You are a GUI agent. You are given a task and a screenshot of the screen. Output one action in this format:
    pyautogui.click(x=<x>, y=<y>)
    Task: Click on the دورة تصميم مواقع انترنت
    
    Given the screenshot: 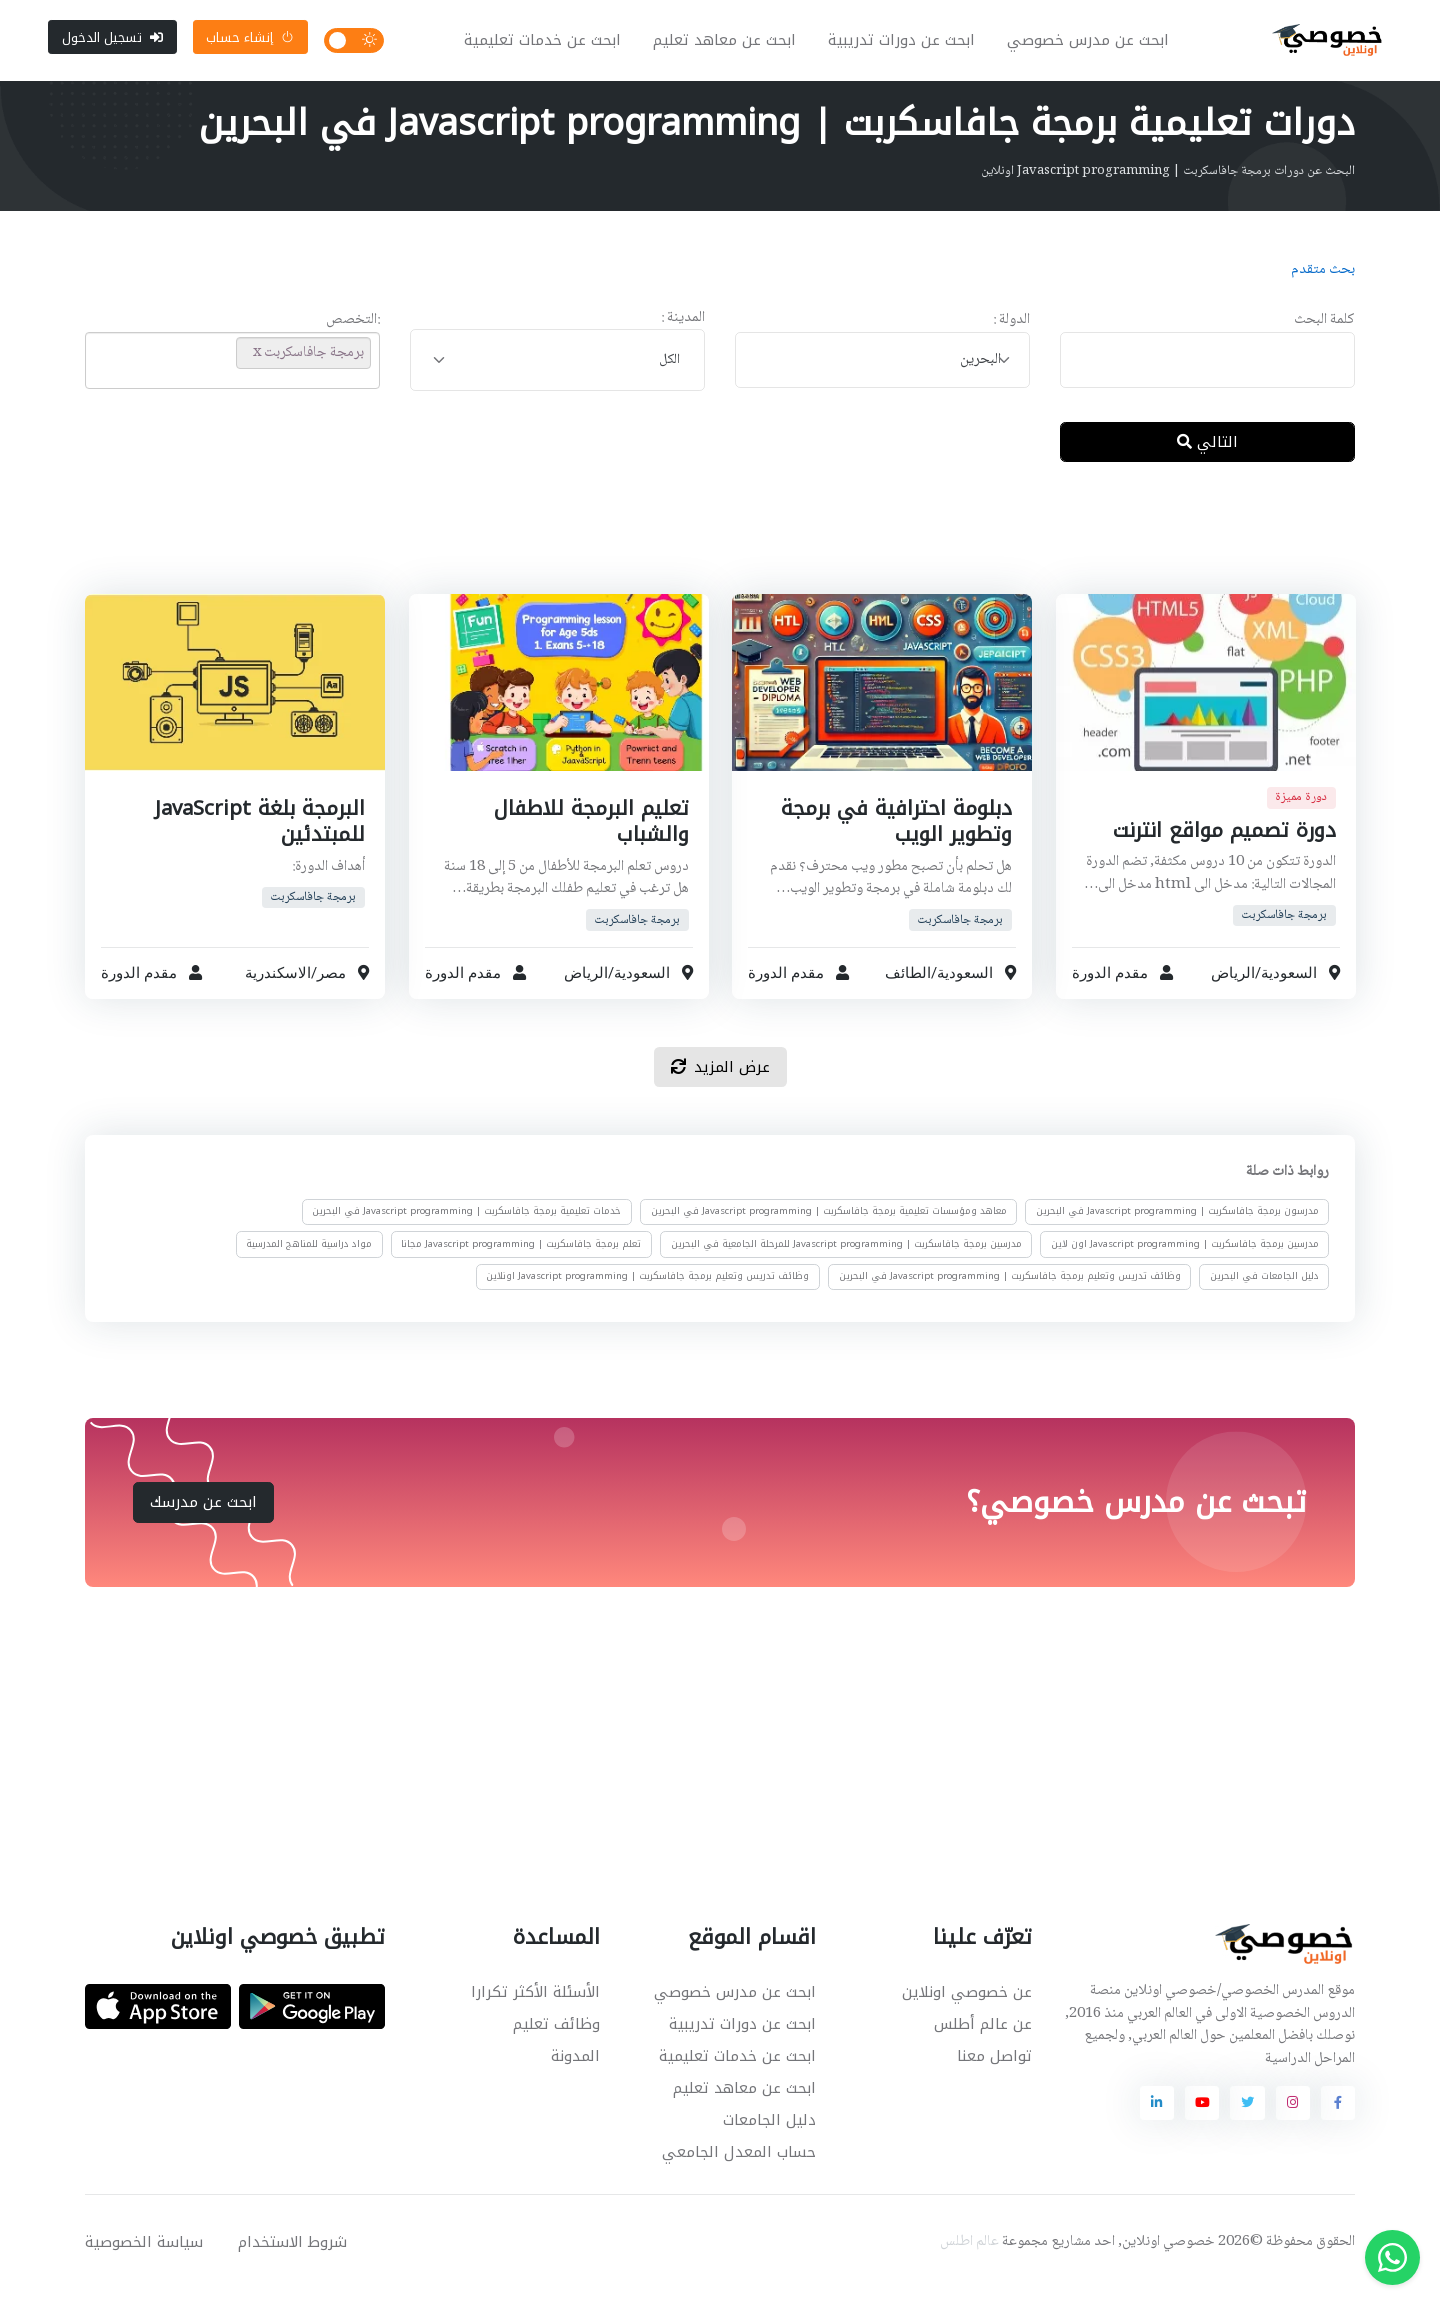 What is the action you would take?
    pyautogui.click(x=1218, y=845)
    